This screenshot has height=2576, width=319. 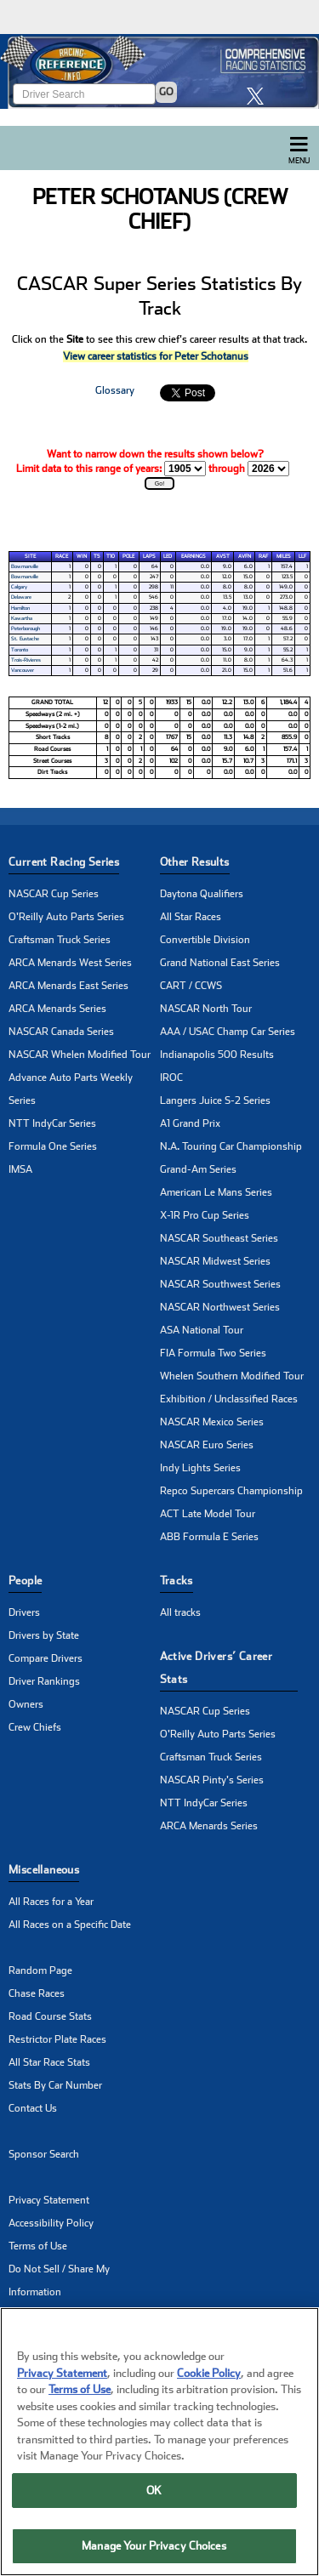 What do you see at coordinates (26, 1704) in the screenshot?
I see `Owners` at bounding box center [26, 1704].